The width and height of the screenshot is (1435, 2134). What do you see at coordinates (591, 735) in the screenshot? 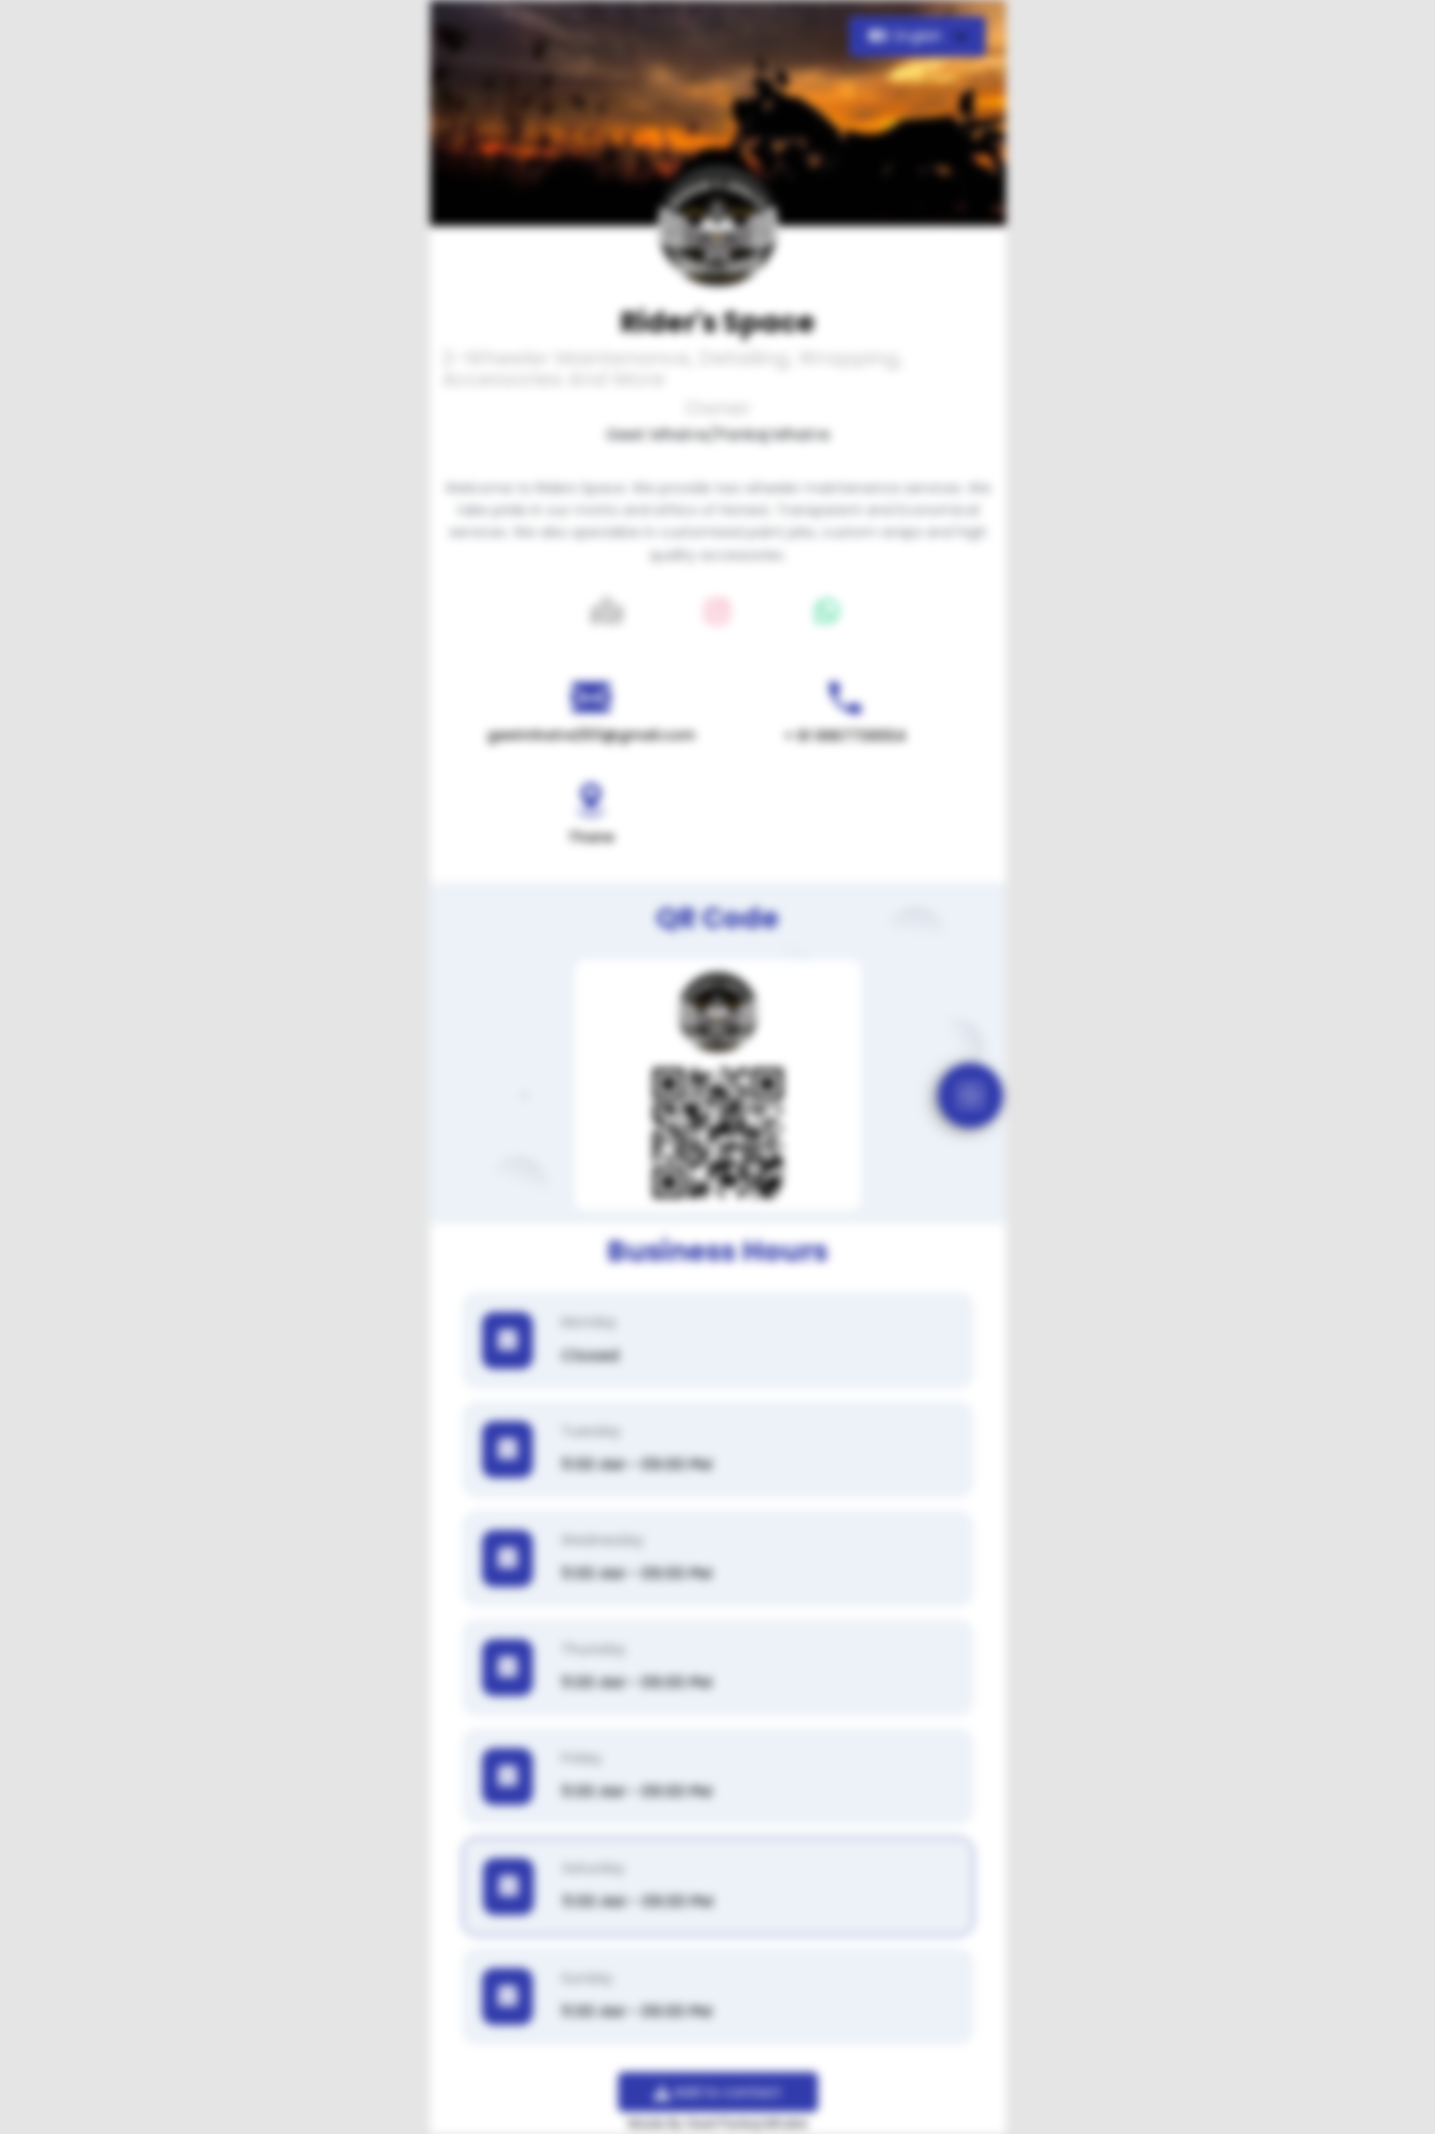
I see `geetmhatre2511@gmail.com` at bounding box center [591, 735].